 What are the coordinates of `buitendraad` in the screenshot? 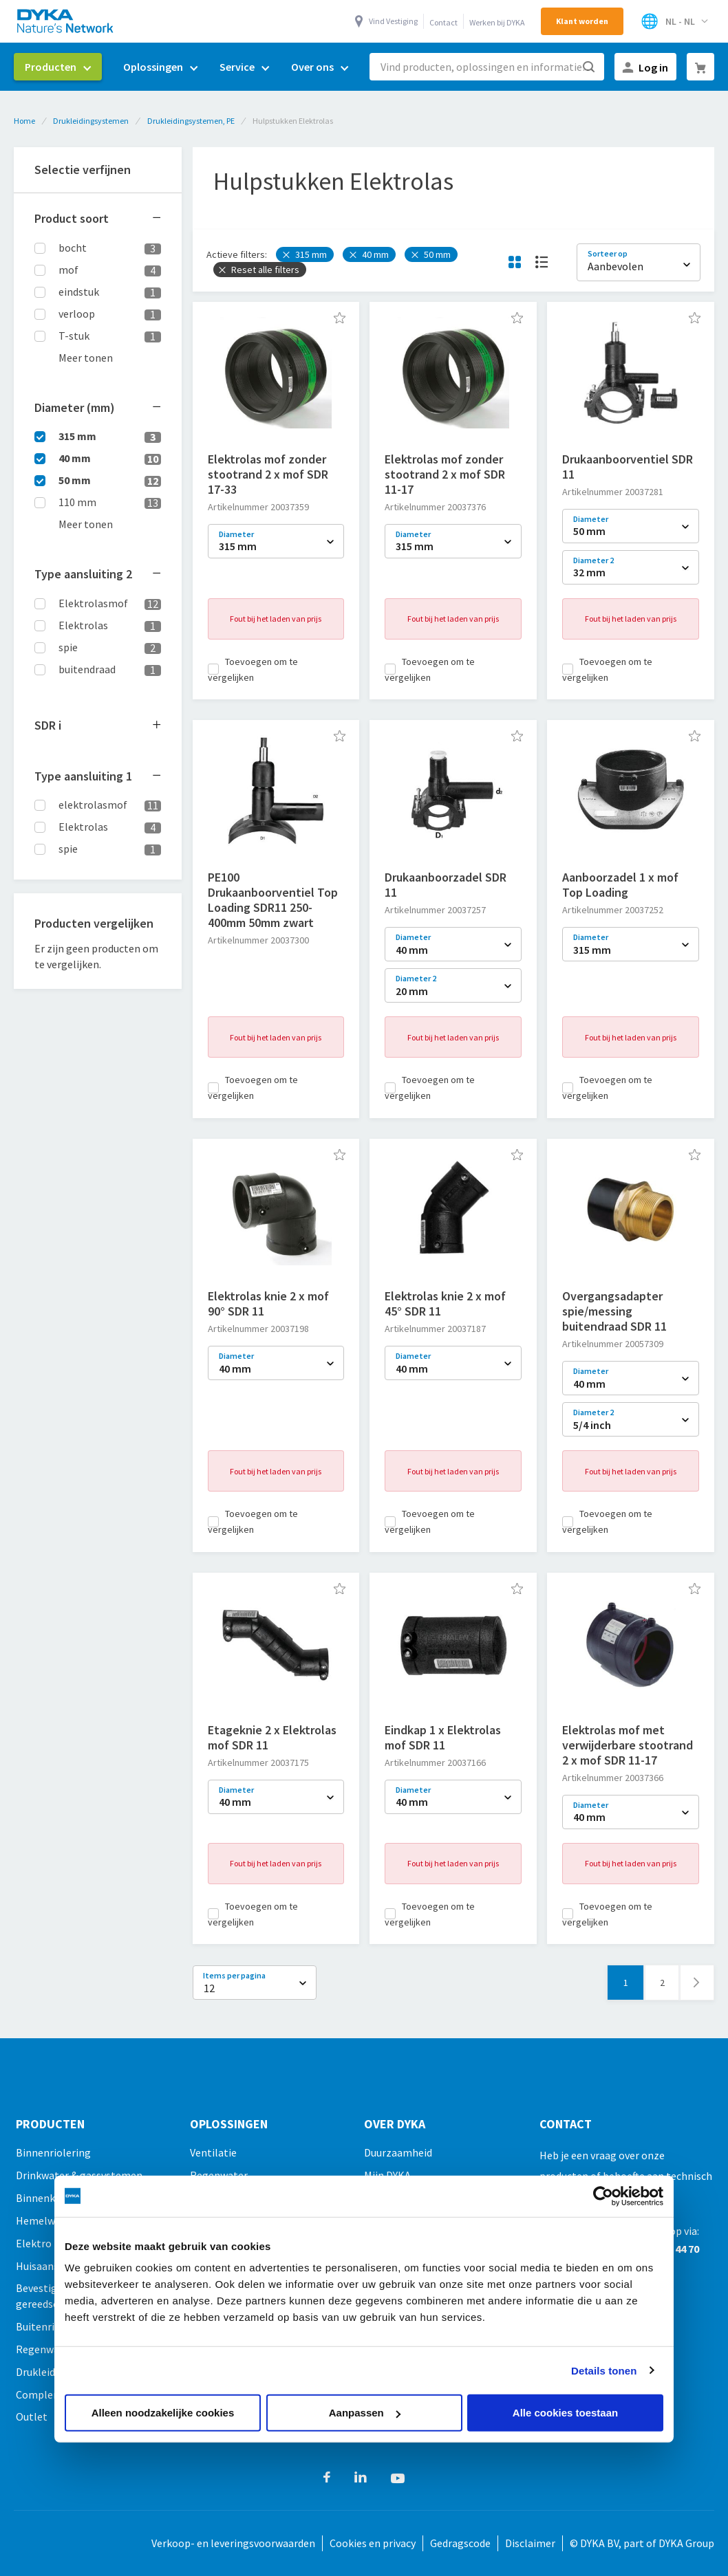 It's located at (87, 669).